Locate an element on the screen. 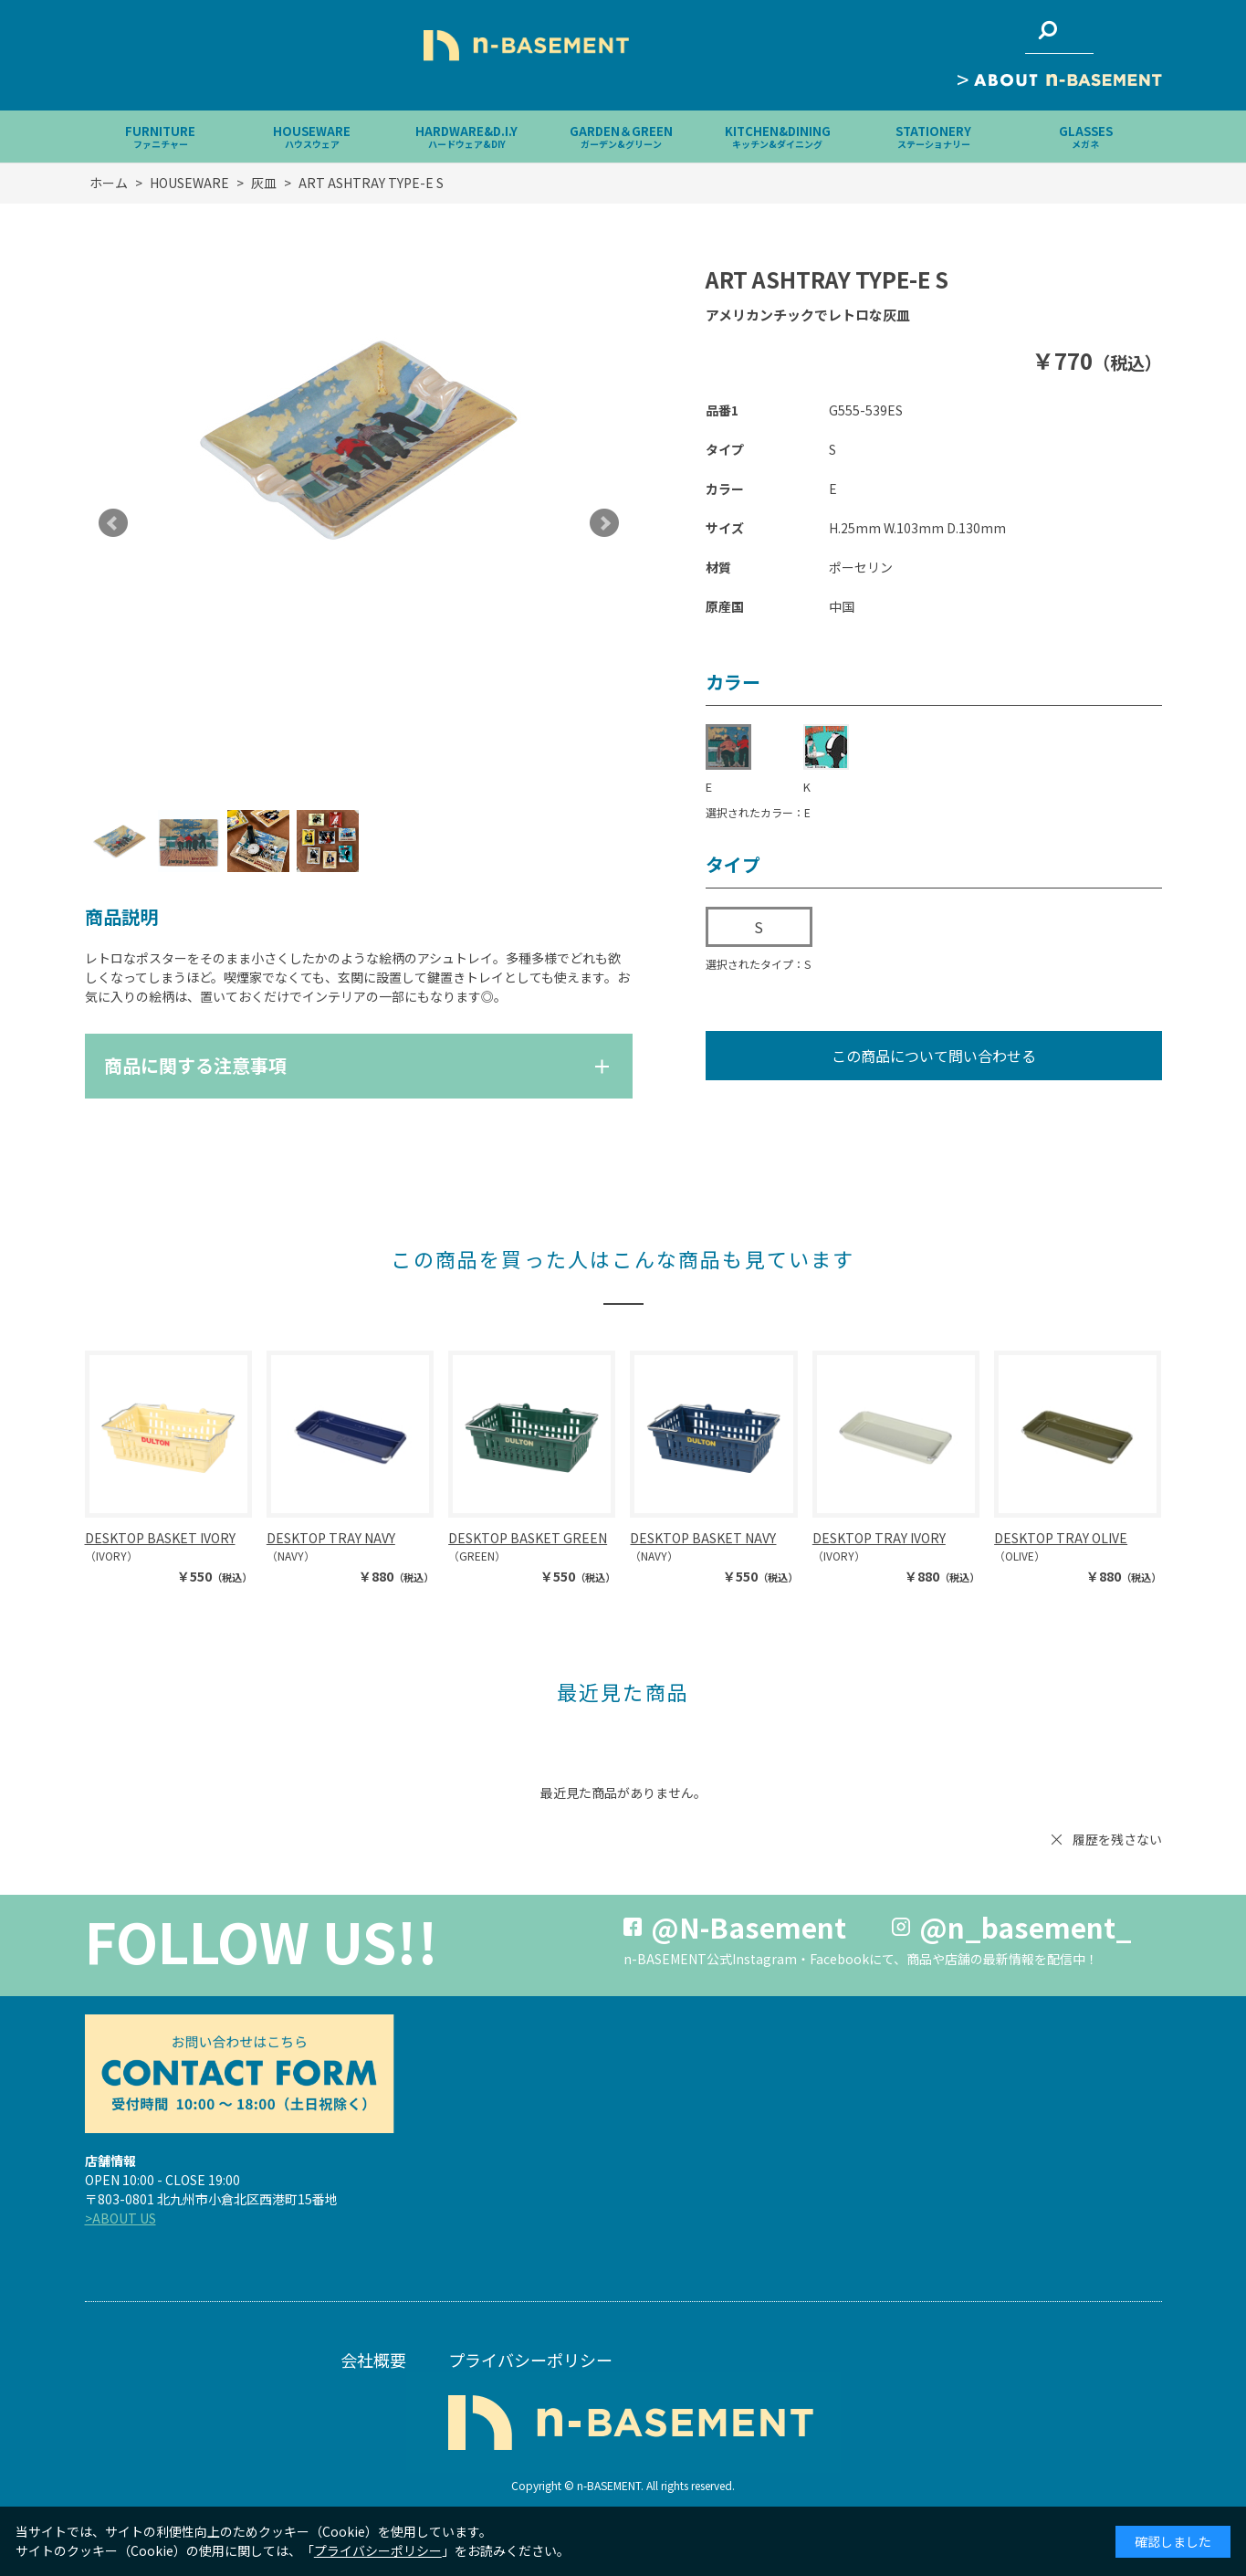 The height and width of the screenshot is (2576, 1246). STATIONERY is located at coordinates (933, 136).